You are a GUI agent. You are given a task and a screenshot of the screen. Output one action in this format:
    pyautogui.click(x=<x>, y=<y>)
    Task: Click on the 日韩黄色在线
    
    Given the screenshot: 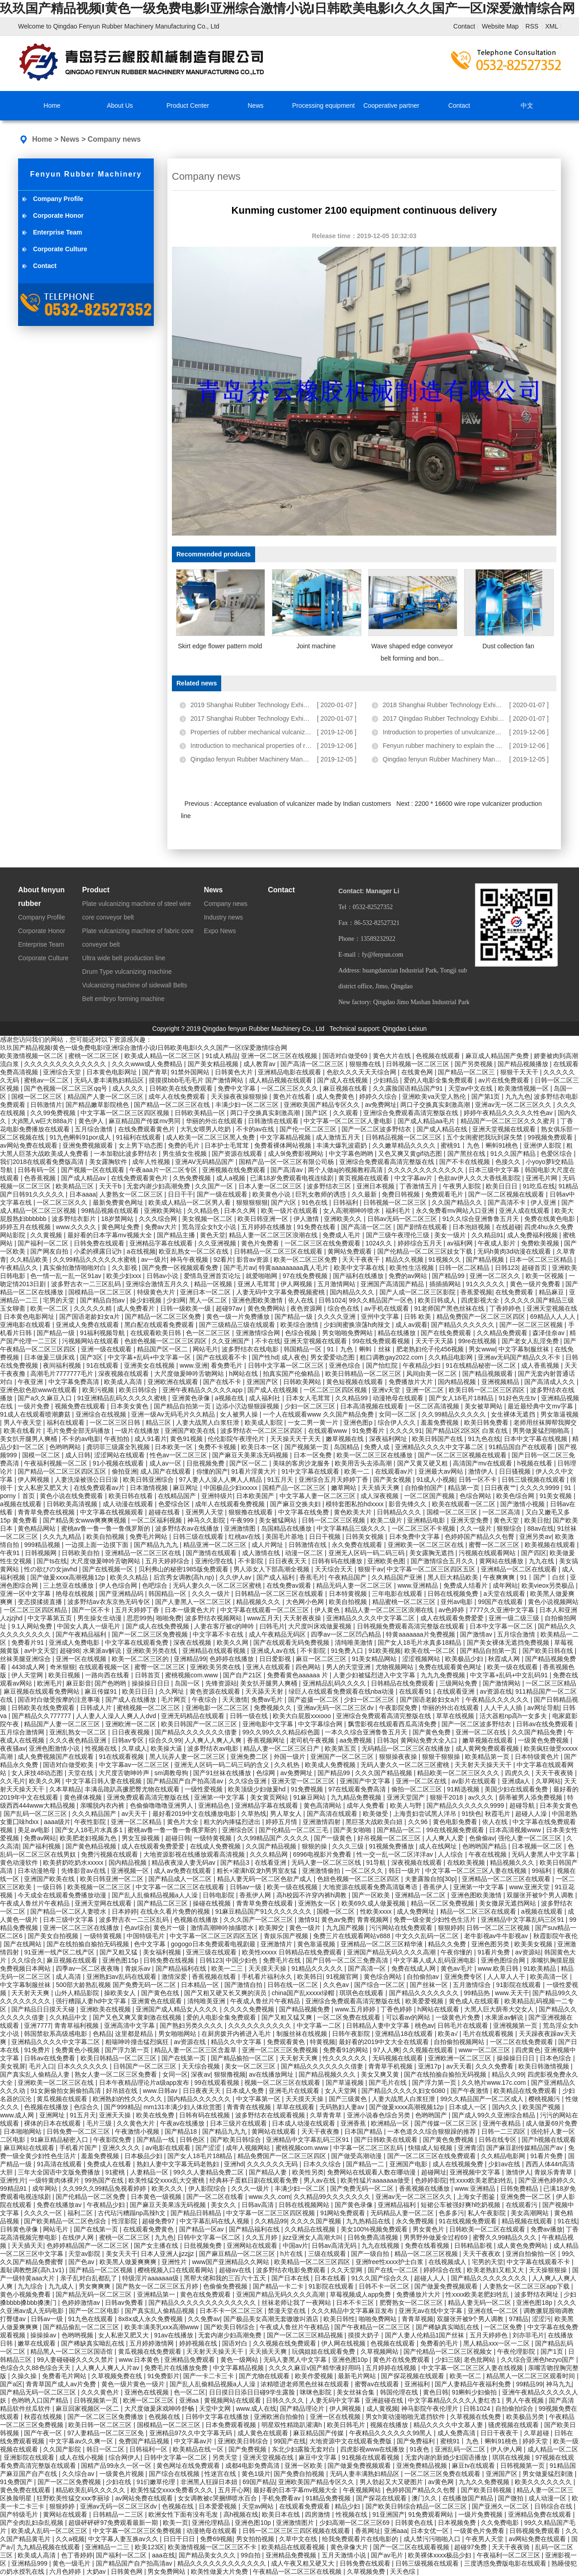 What is the action you would take?
    pyautogui.click(x=415, y=2522)
    